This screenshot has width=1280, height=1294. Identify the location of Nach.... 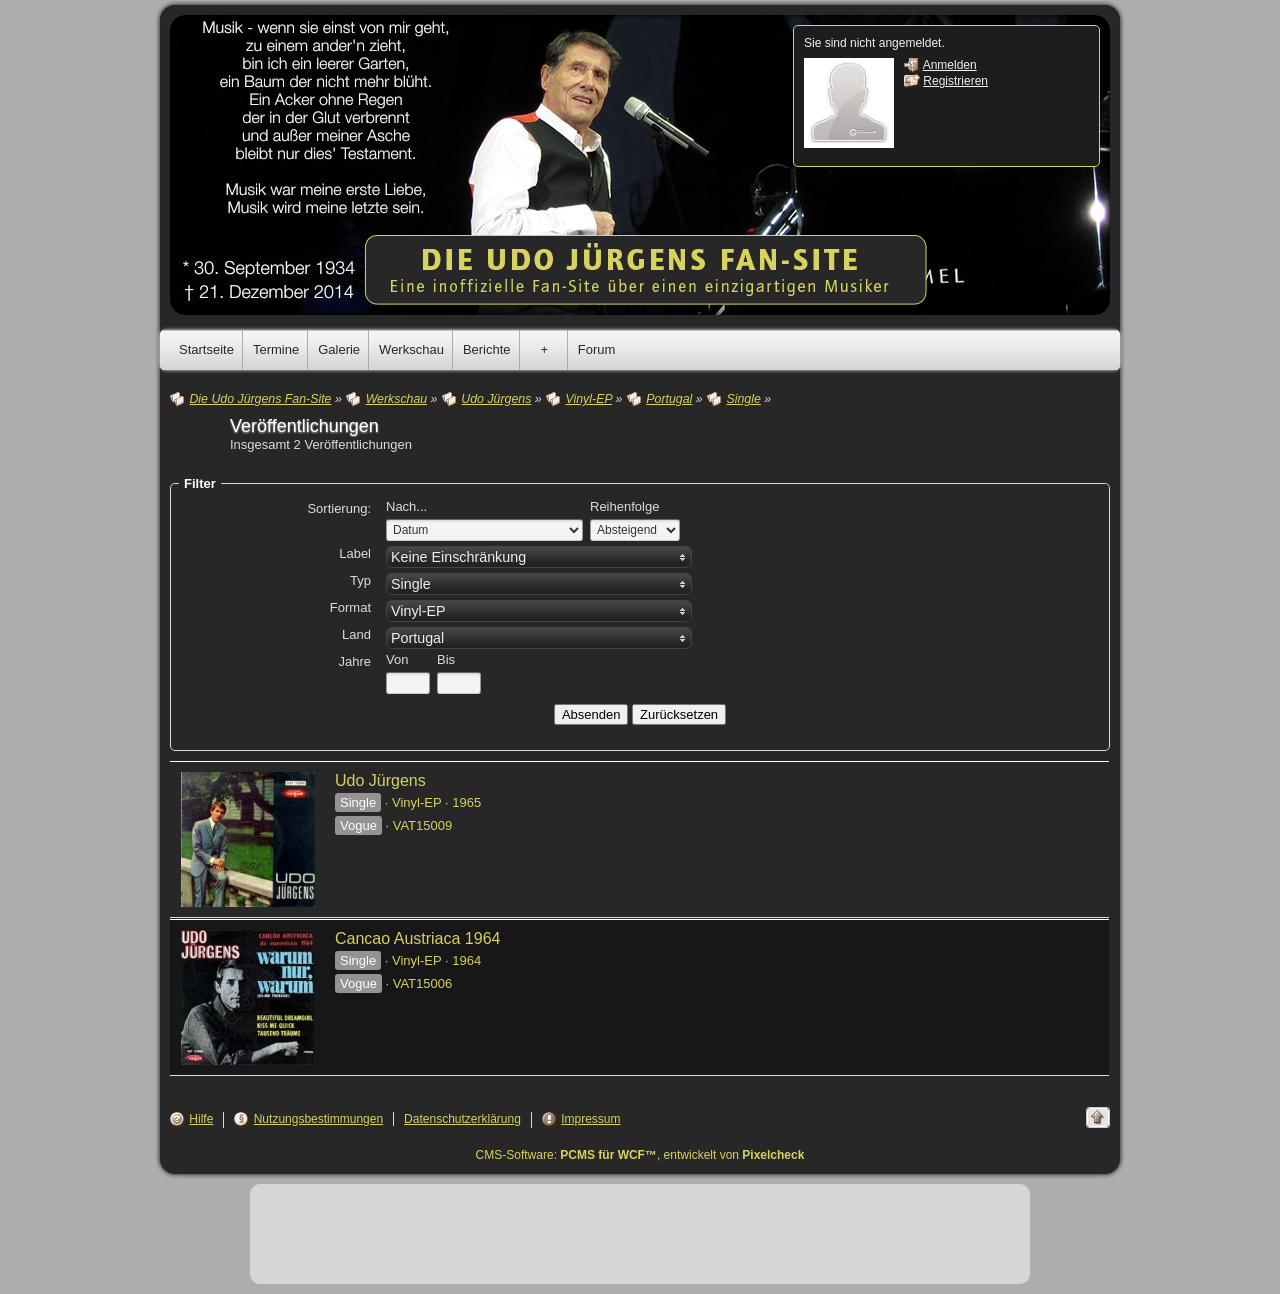
(406, 506).